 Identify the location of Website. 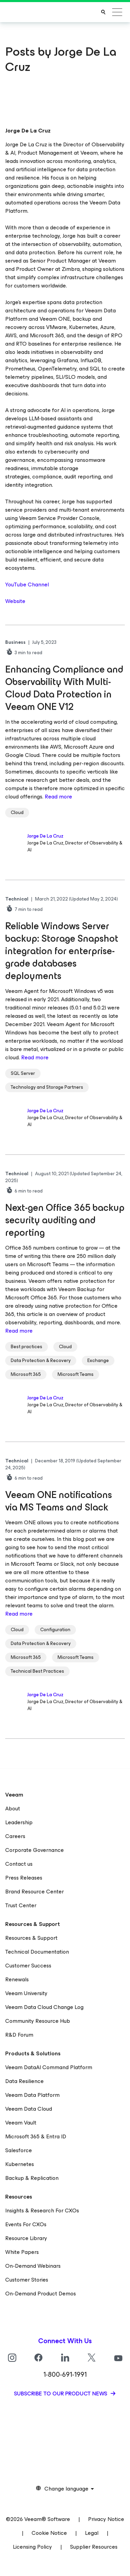
(15, 601).